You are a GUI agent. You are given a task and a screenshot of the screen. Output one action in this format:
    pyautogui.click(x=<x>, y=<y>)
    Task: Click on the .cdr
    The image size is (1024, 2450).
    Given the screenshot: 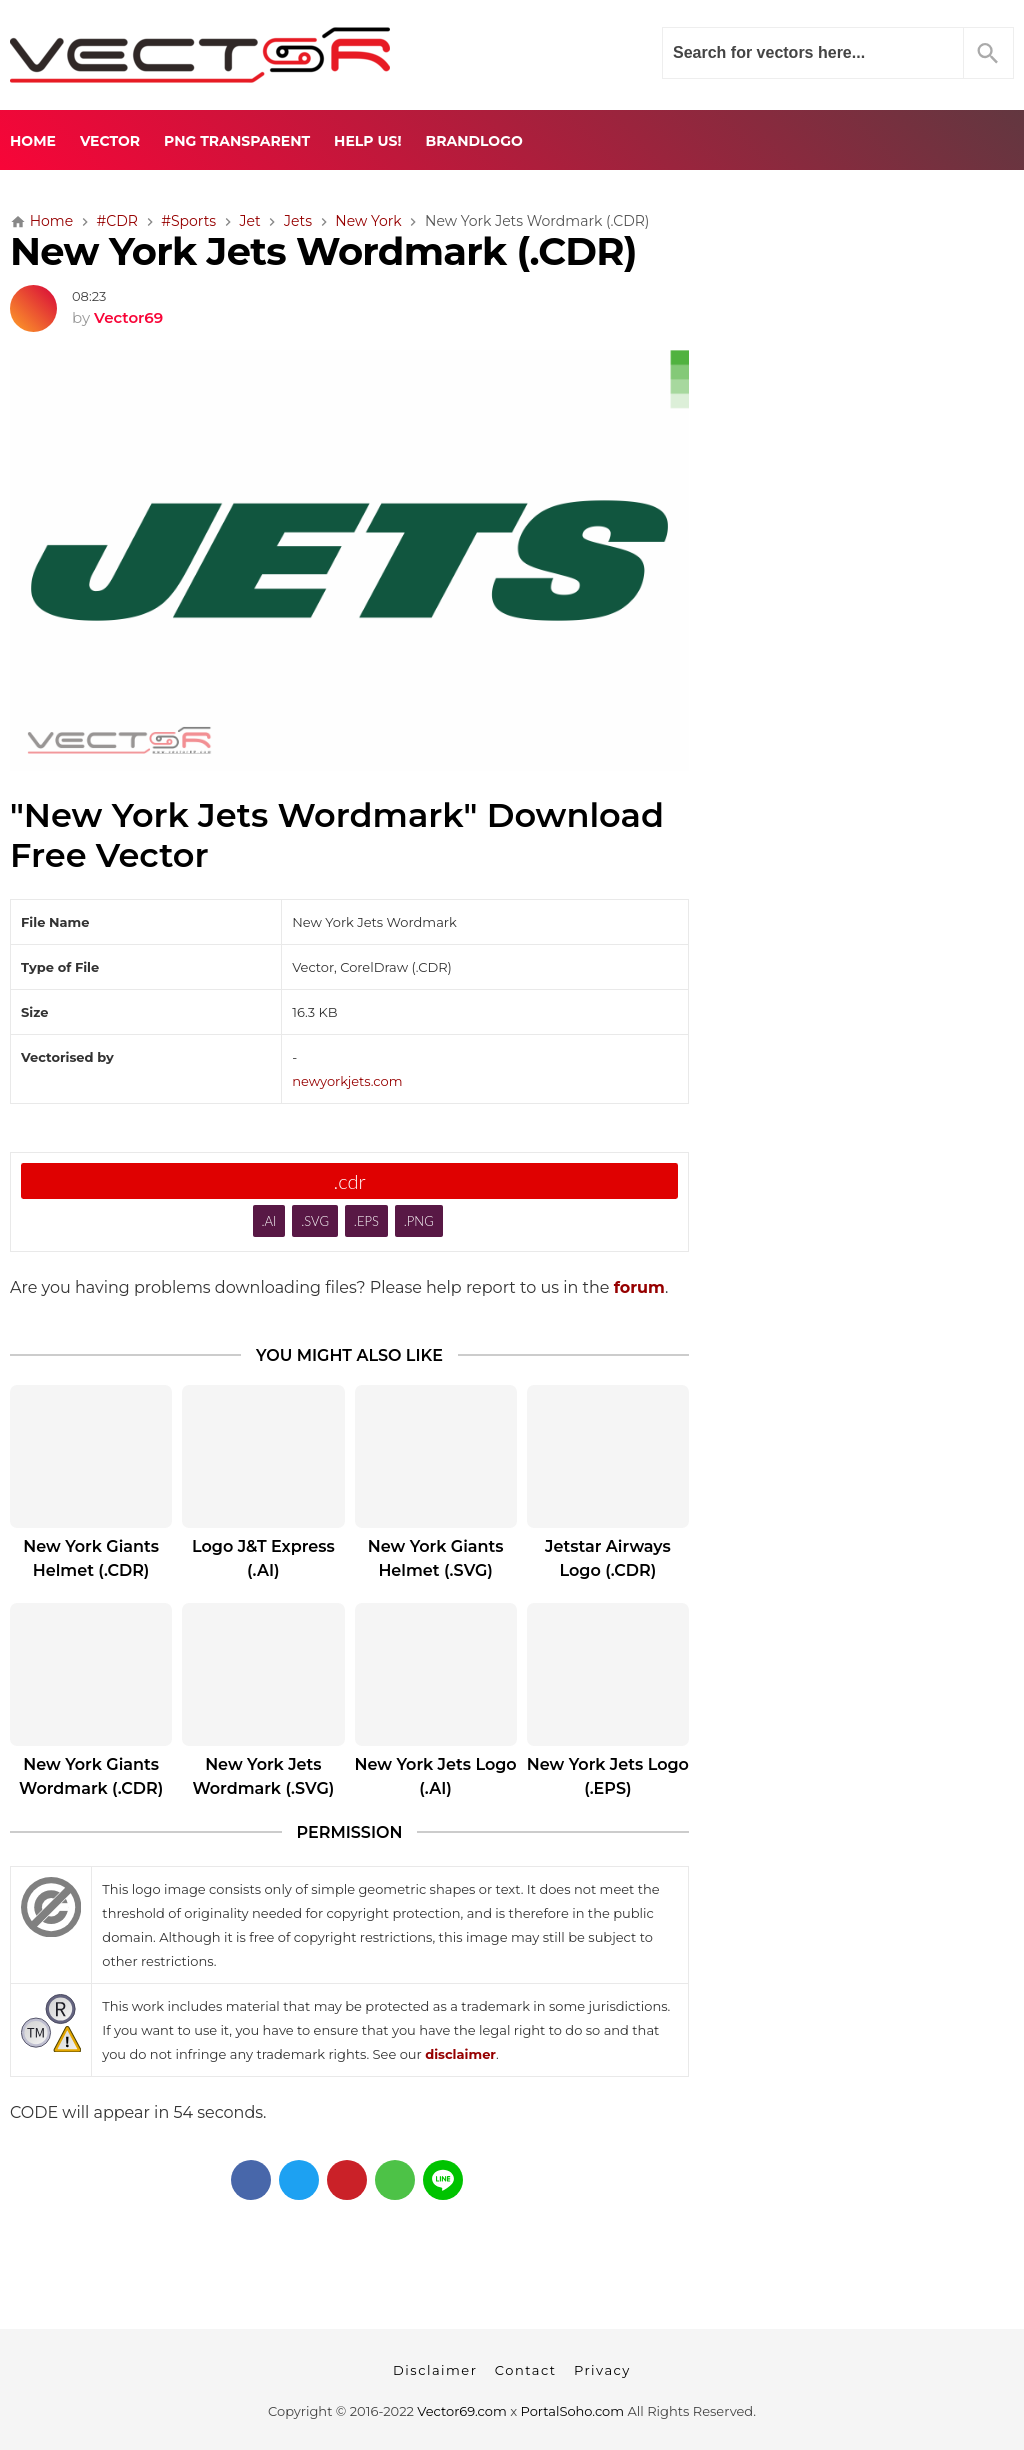 What is the action you would take?
    pyautogui.click(x=349, y=1181)
    